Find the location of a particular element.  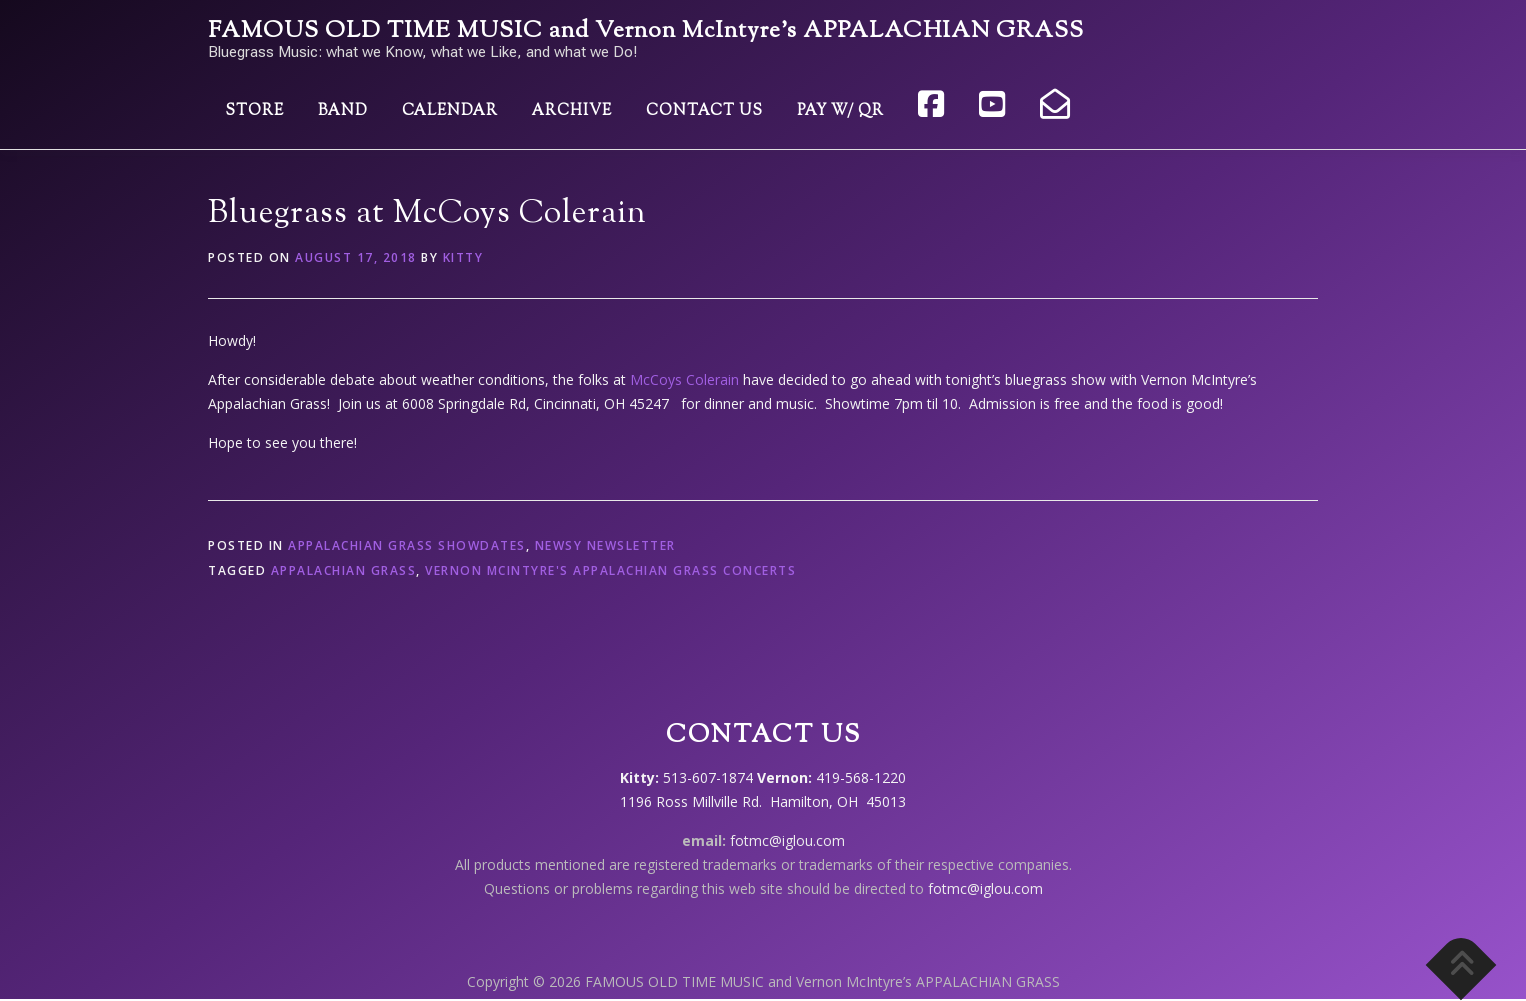

Newsy Newsletter is located at coordinates (605, 545).